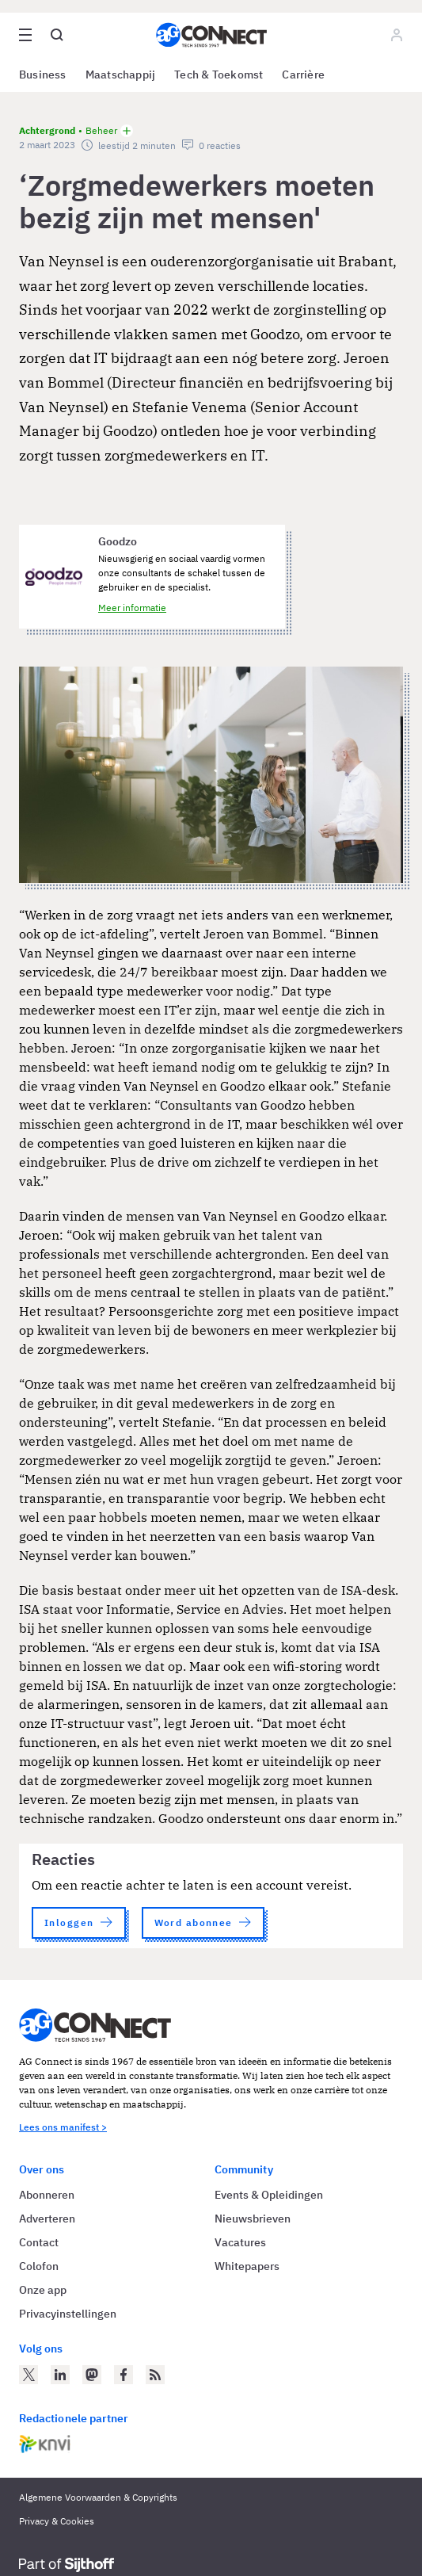 The height and width of the screenshot is (2576, 422). Describe the element at coordinates (43, 2290) in the screenshot. I see `Onze app` at that location.